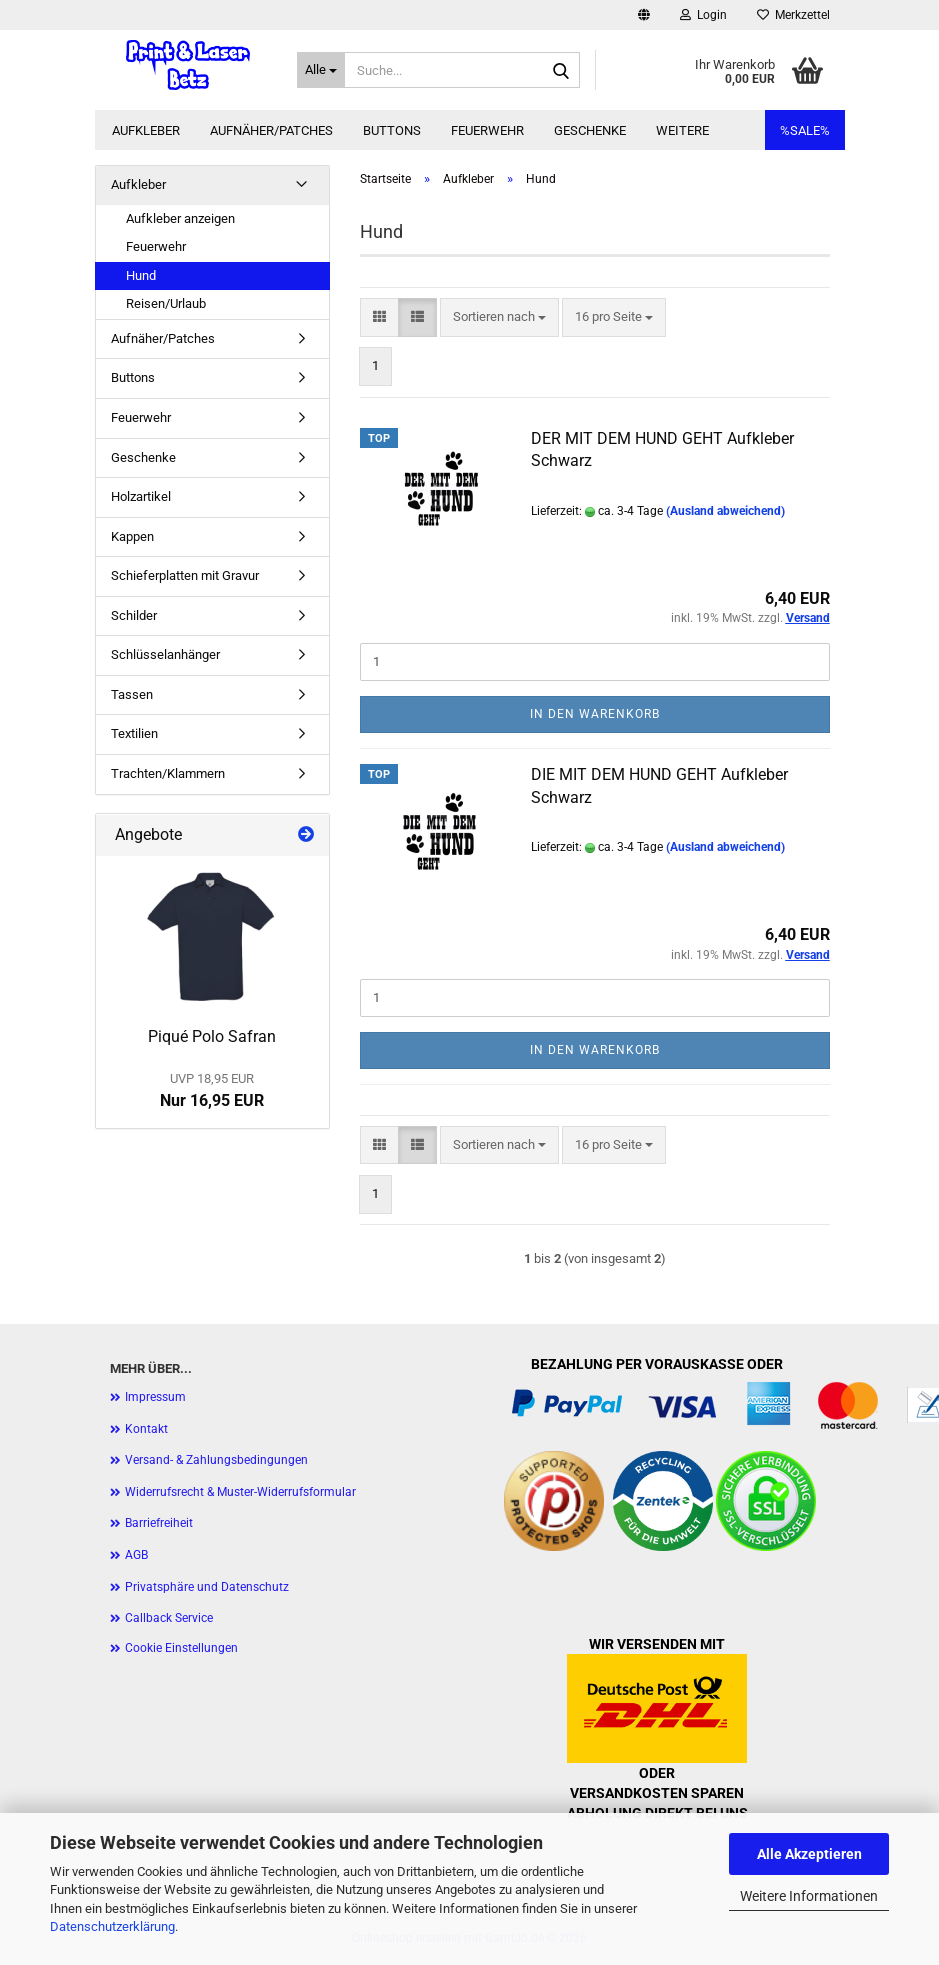  I want to click on Textilien, so click(134, 733).